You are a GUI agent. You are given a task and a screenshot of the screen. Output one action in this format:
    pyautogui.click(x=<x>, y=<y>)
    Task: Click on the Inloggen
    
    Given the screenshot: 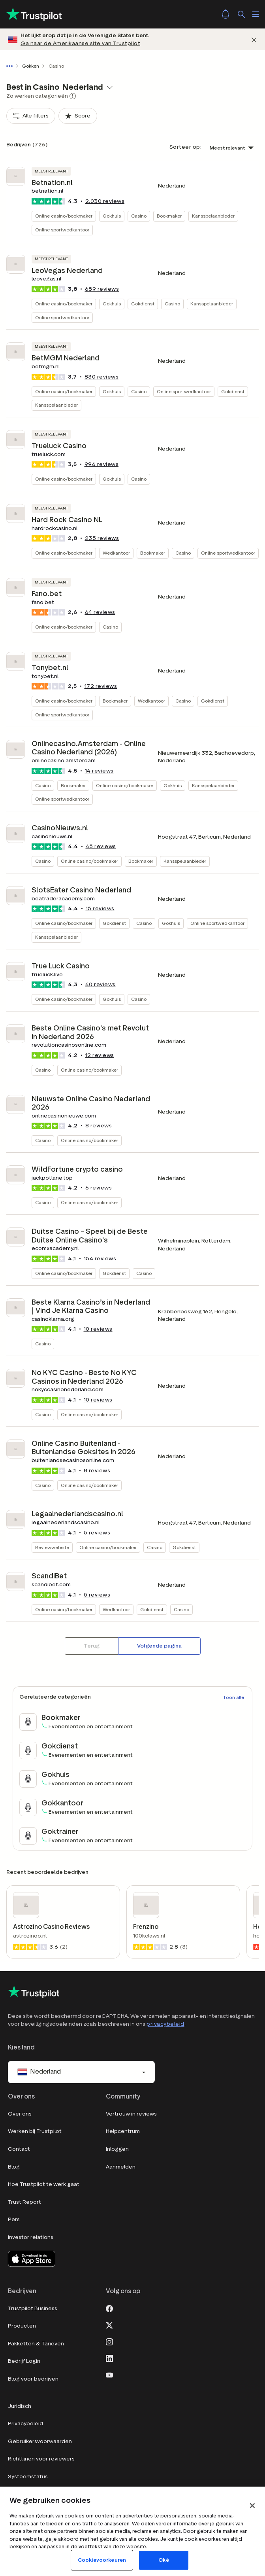 What is the action you would take?
    pyautogui.click(x=117, y=2149)
    